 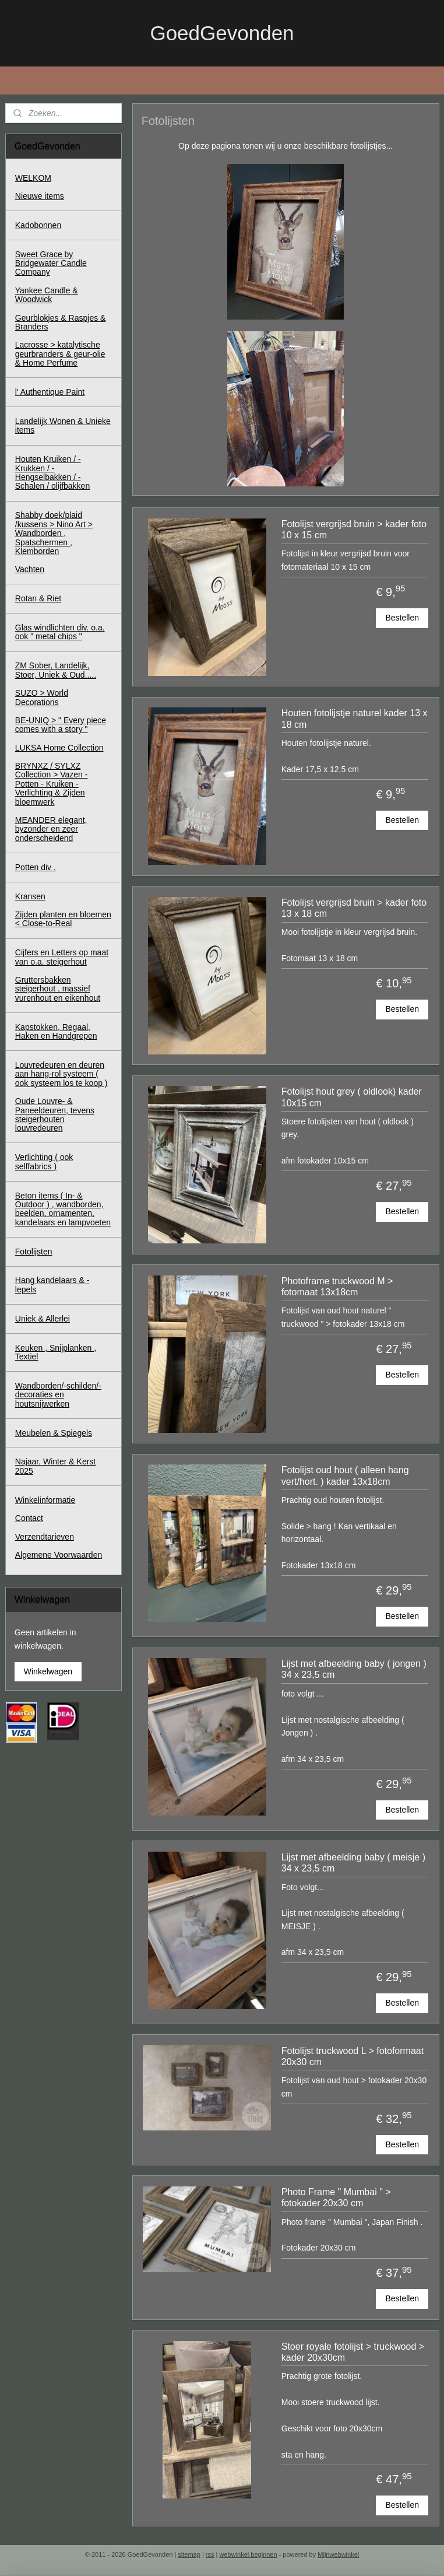 What do you see at coordinates (60, 353) in the screenshot?
I see `Lacrosse > katalytische geurbranders & geur-olie & Home Perfume` at bounding box center [60, 353].